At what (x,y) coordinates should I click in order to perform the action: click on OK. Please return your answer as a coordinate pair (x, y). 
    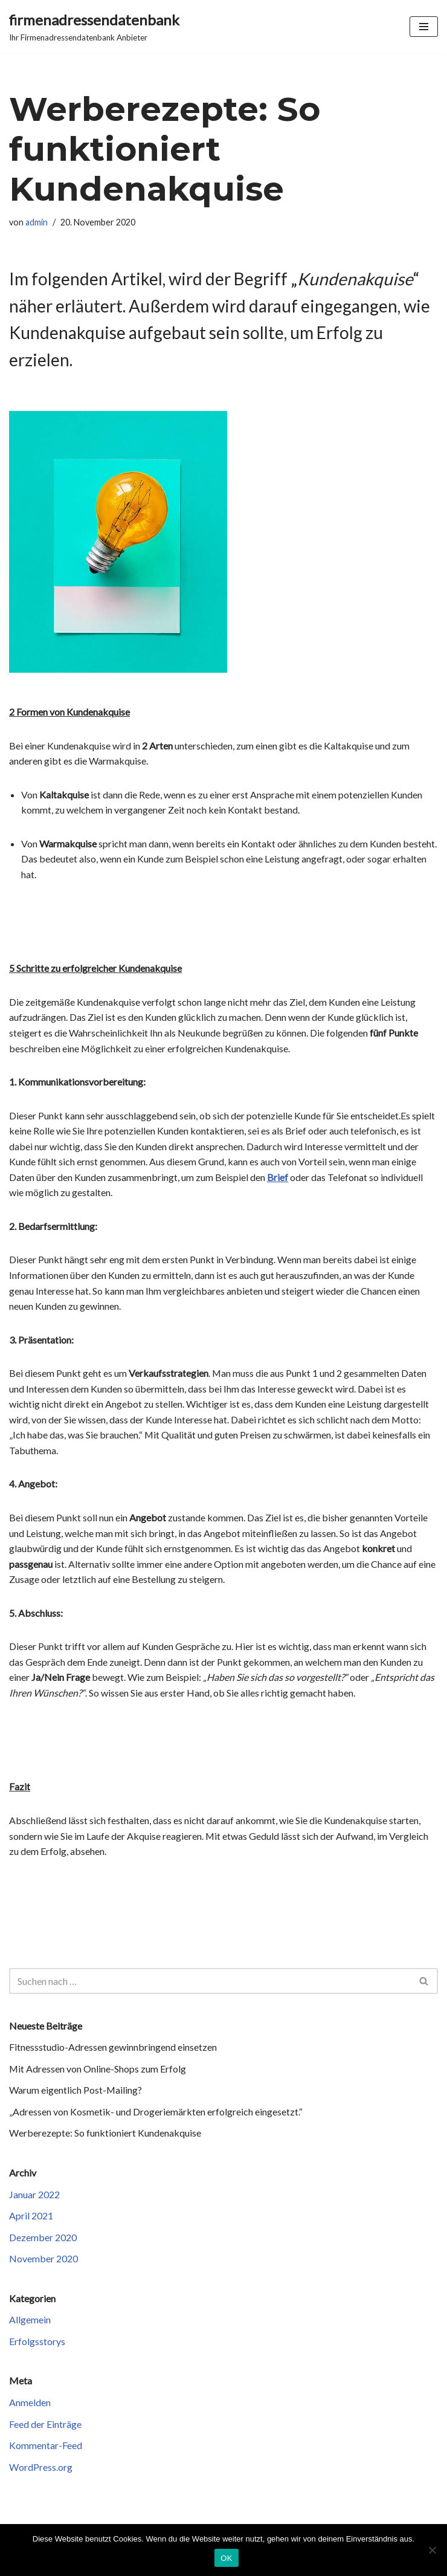
    Looking at the image, I should click on (226, 2558).